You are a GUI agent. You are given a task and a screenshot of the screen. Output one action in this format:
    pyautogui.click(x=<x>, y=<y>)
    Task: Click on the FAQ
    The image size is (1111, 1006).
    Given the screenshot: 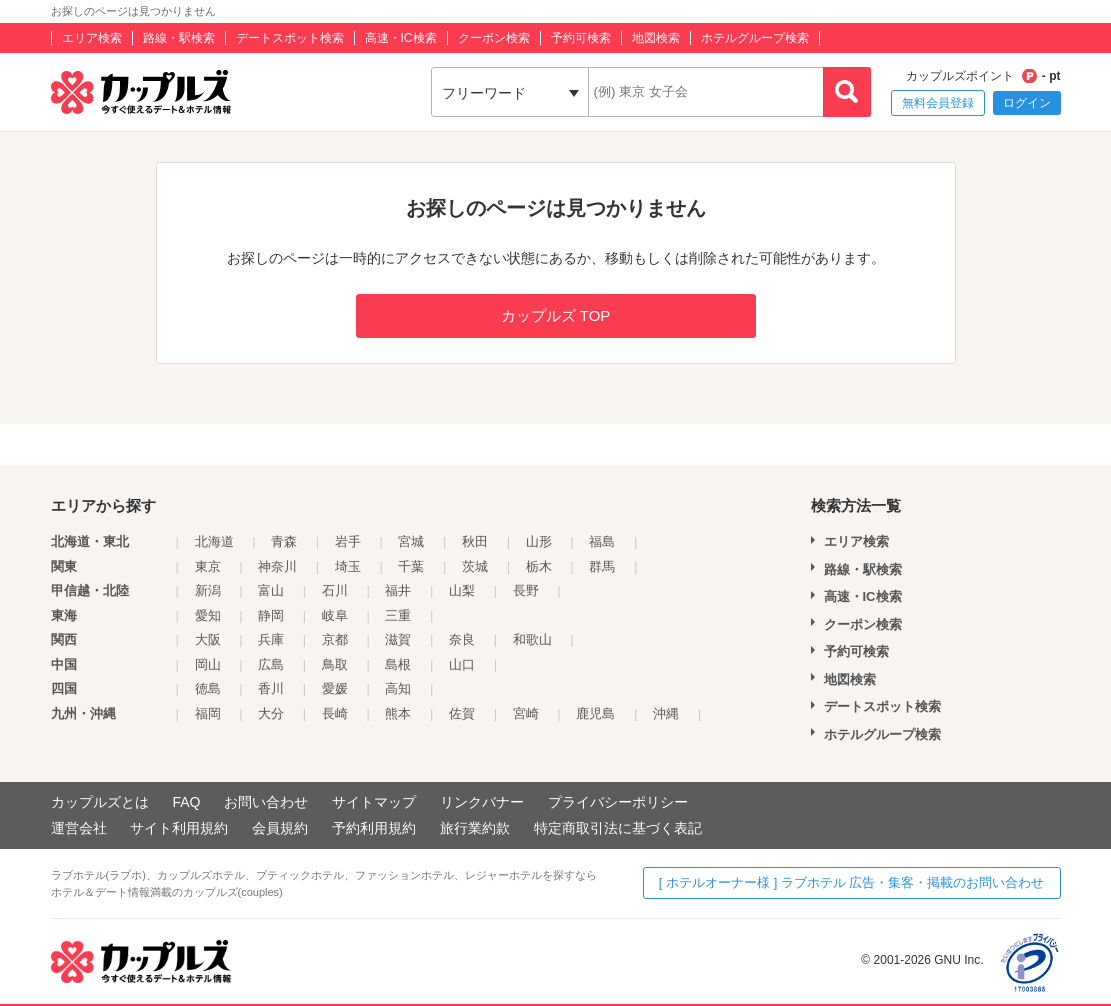 What is the action you would take?
    pyautogui.click(x=186, y=802)
    